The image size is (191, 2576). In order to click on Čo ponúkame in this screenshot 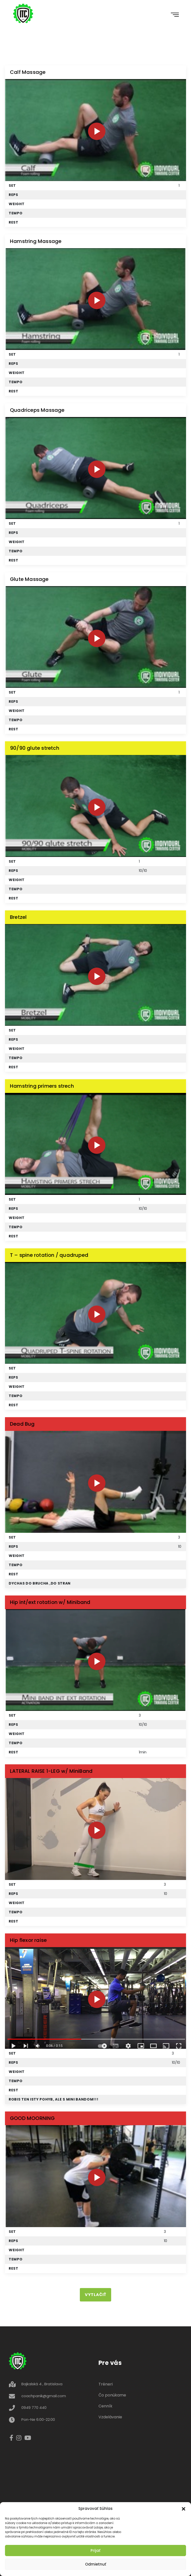, I will do `click(112, 2395)`.